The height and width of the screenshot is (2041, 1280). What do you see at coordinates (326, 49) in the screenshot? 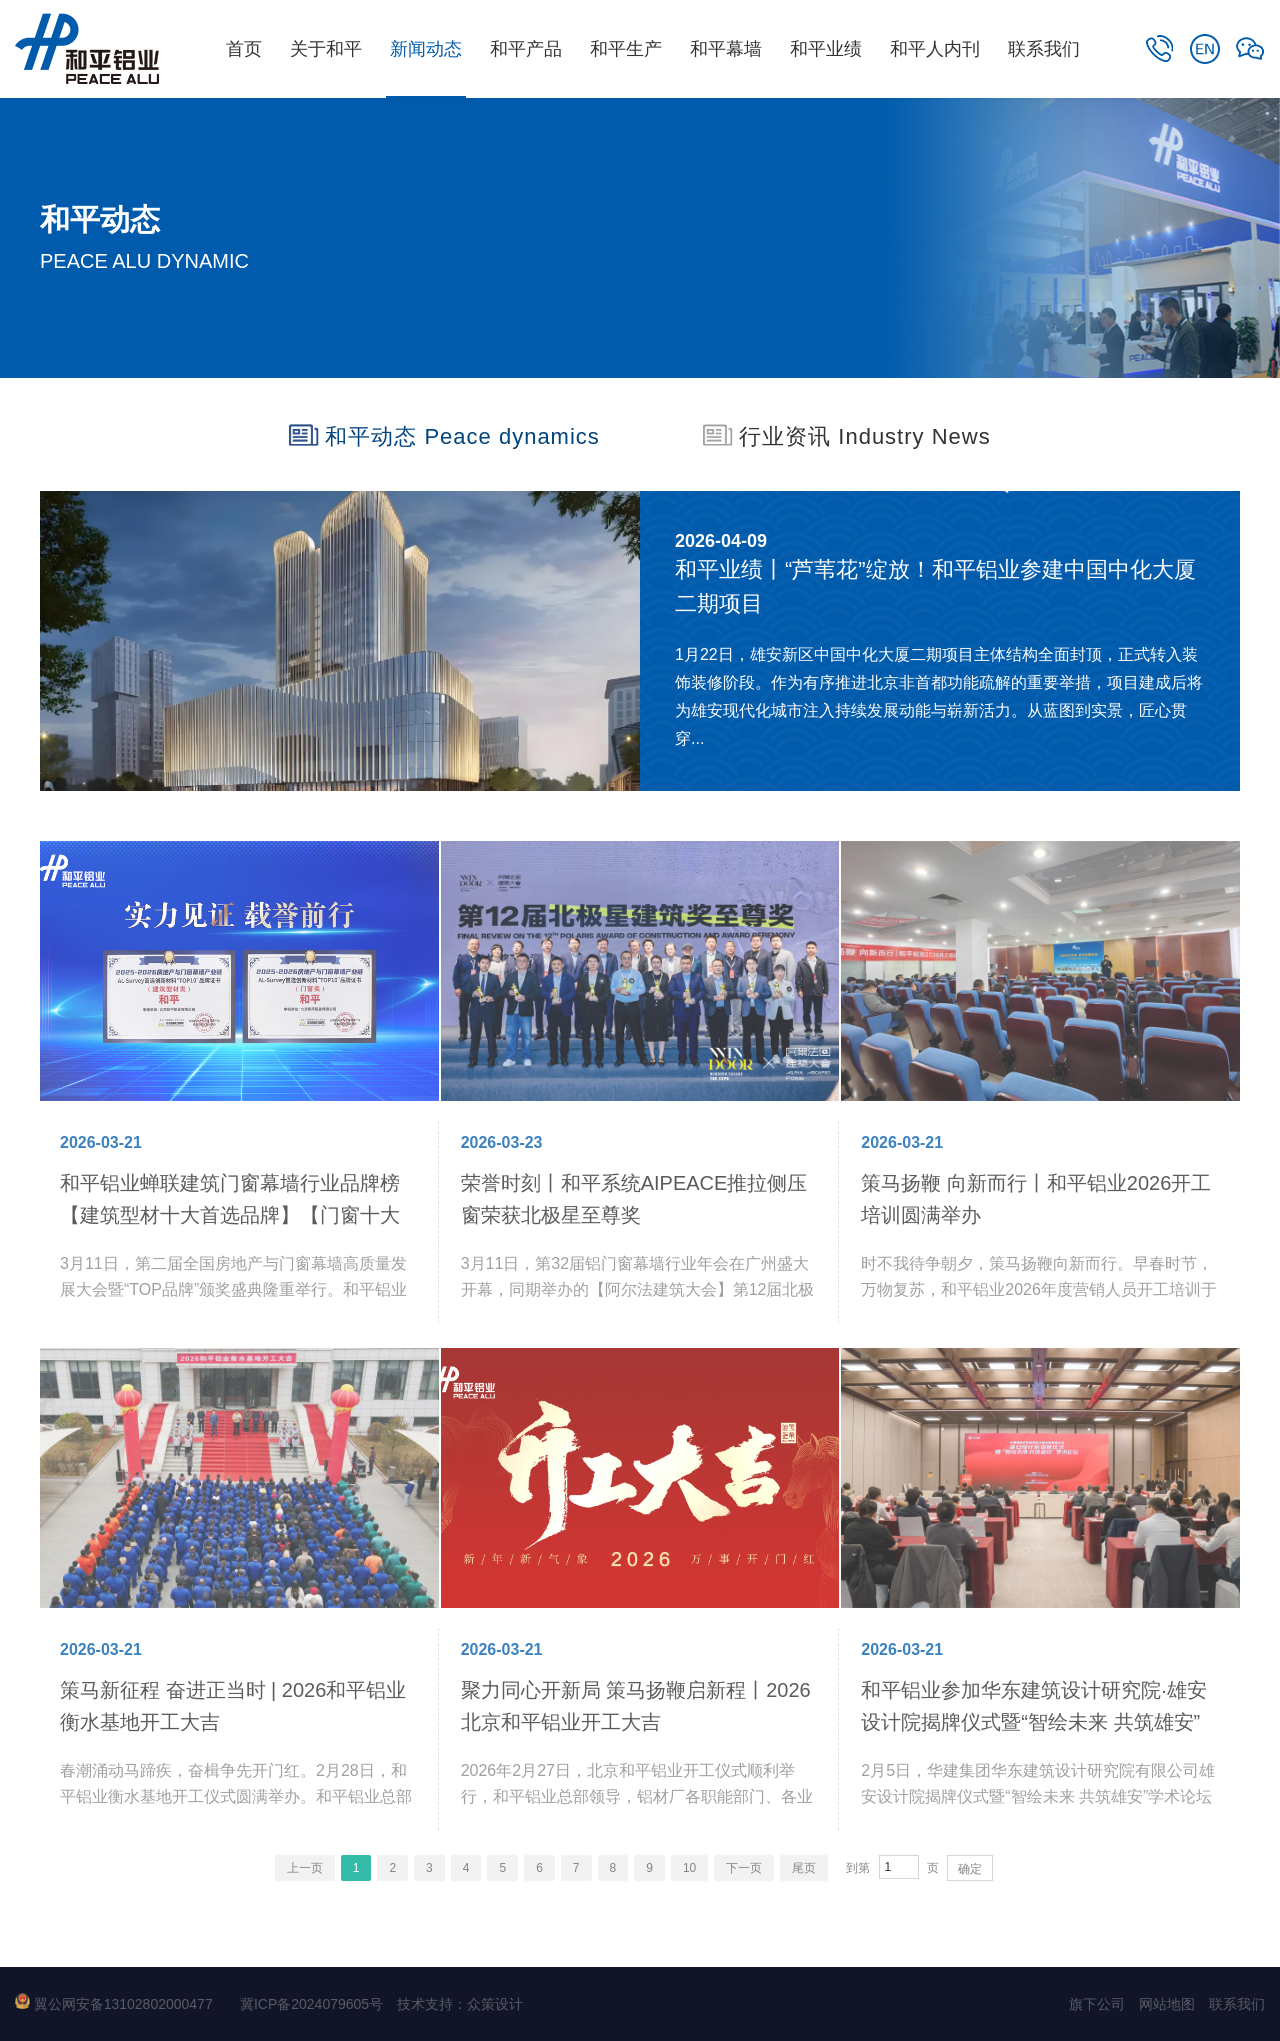
I see `关于和平` at bounding box center [326, 49].